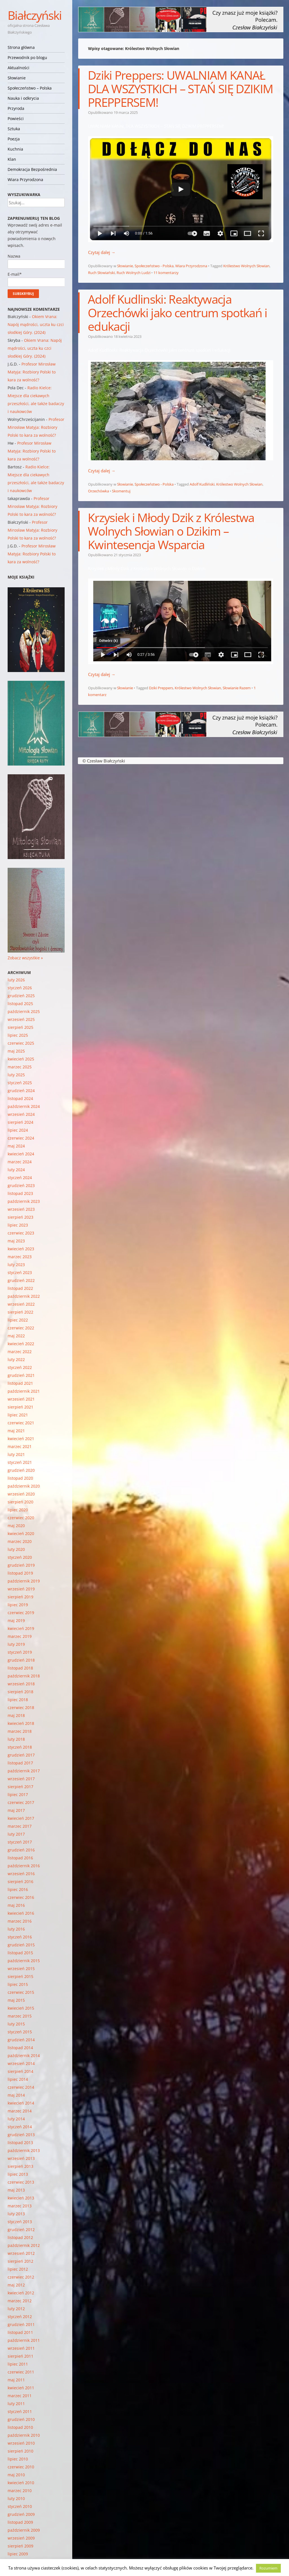  Describe the element at coordinates (21, 1138) in the screenshot. I see `czerwiec 2024` at that location.